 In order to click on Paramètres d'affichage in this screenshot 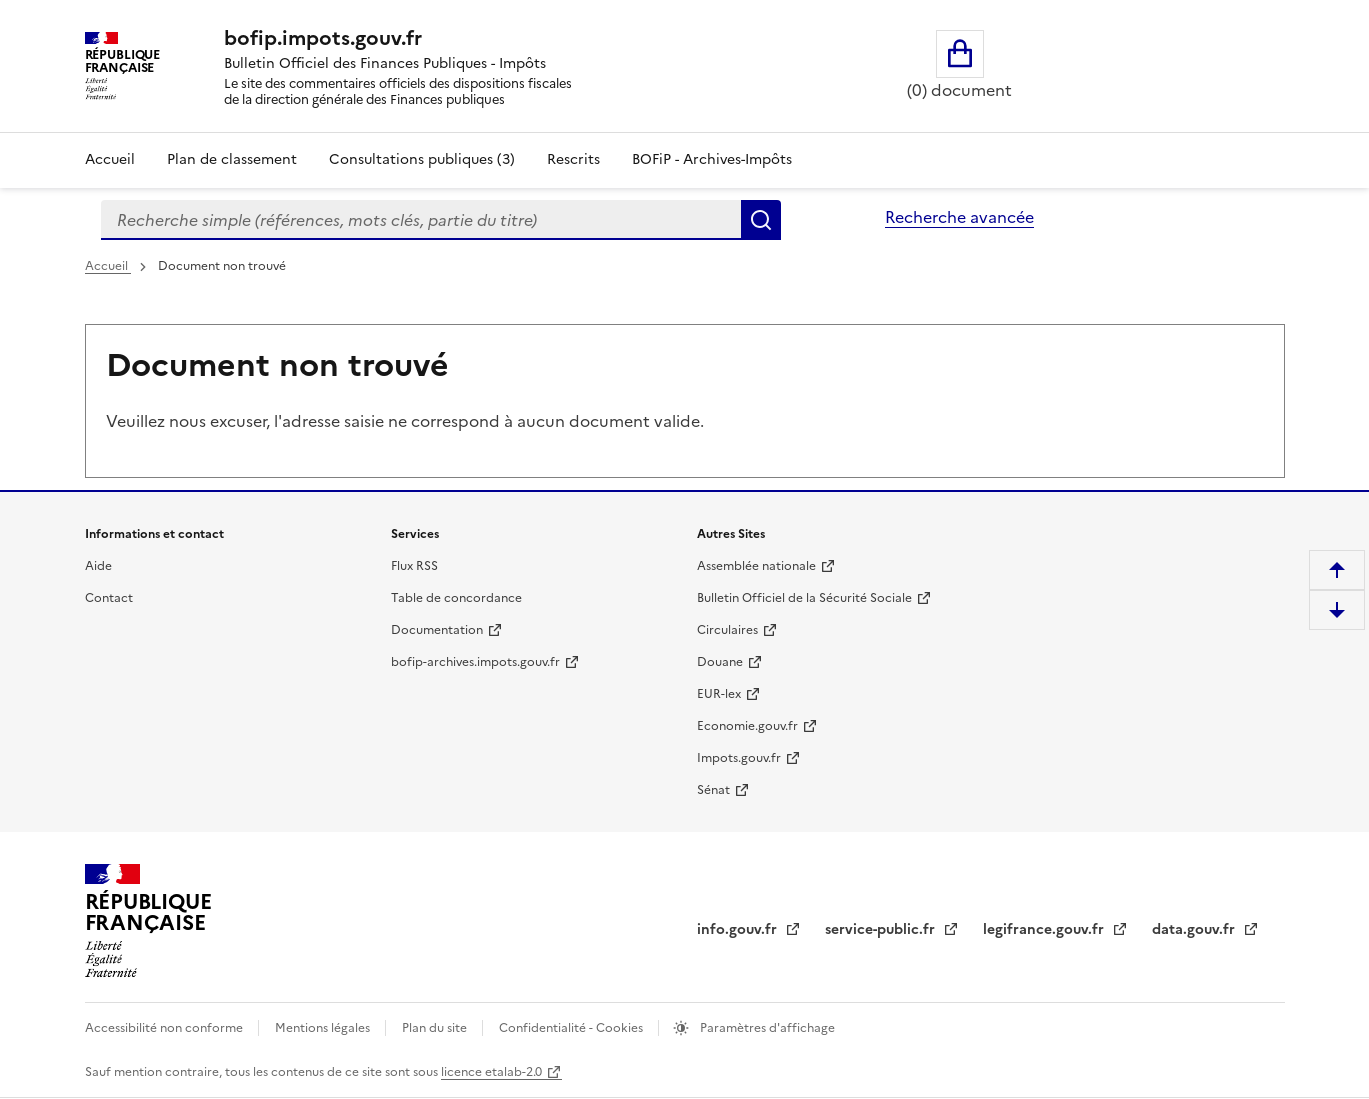, I will do `click(766, 1028)`.